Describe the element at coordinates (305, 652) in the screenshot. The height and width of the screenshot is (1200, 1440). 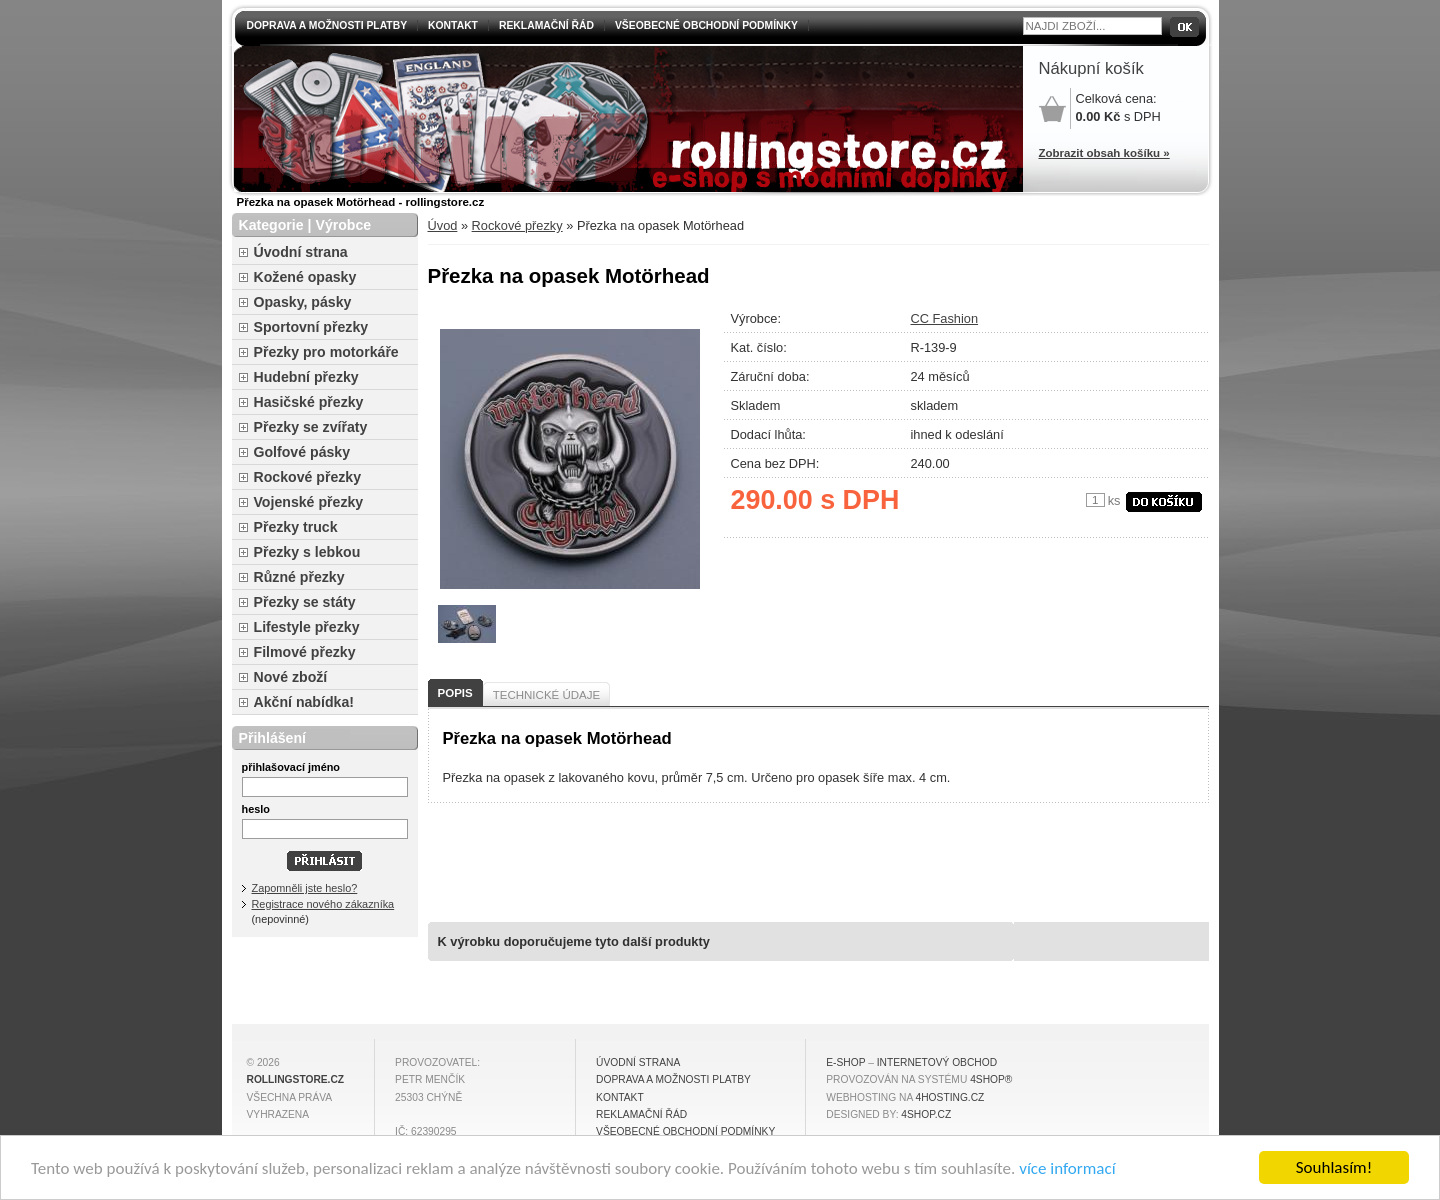
I see `Filmové přezky` at that location.